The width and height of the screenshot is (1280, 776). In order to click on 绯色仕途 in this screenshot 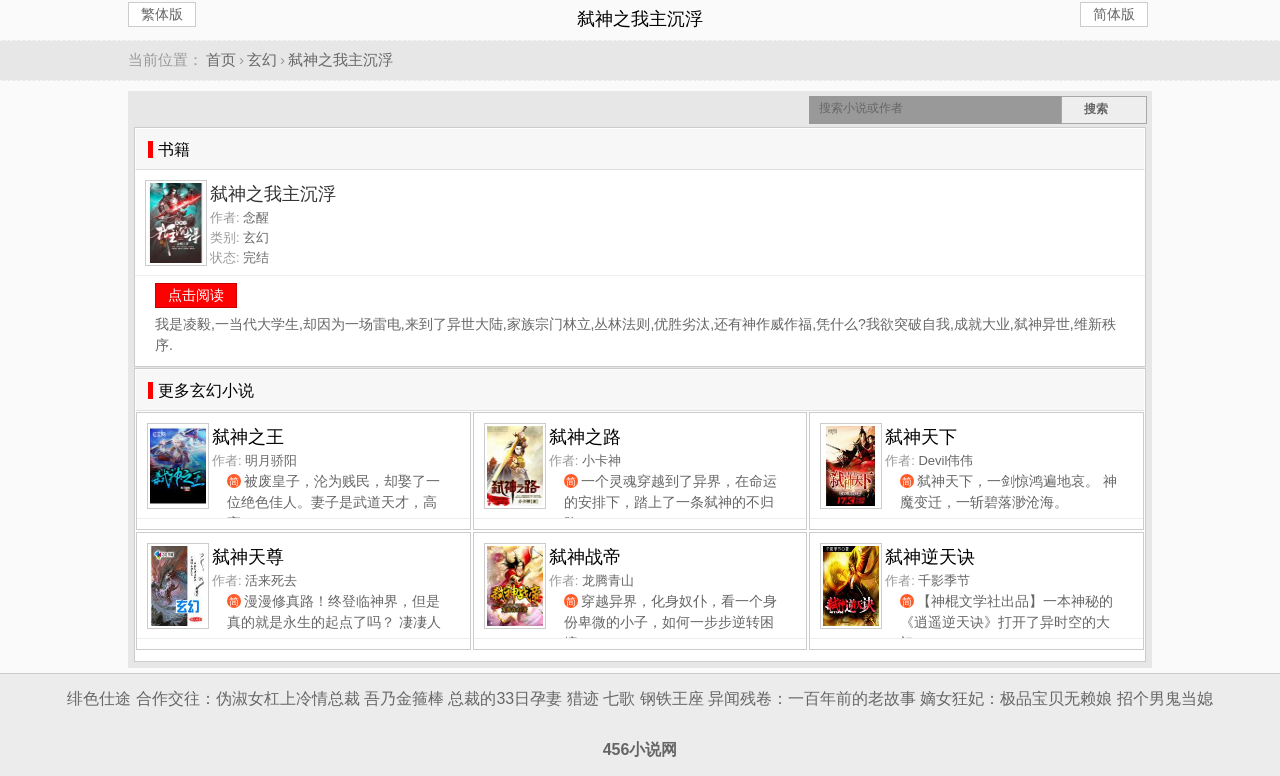, I will do `click(99, 698)`.